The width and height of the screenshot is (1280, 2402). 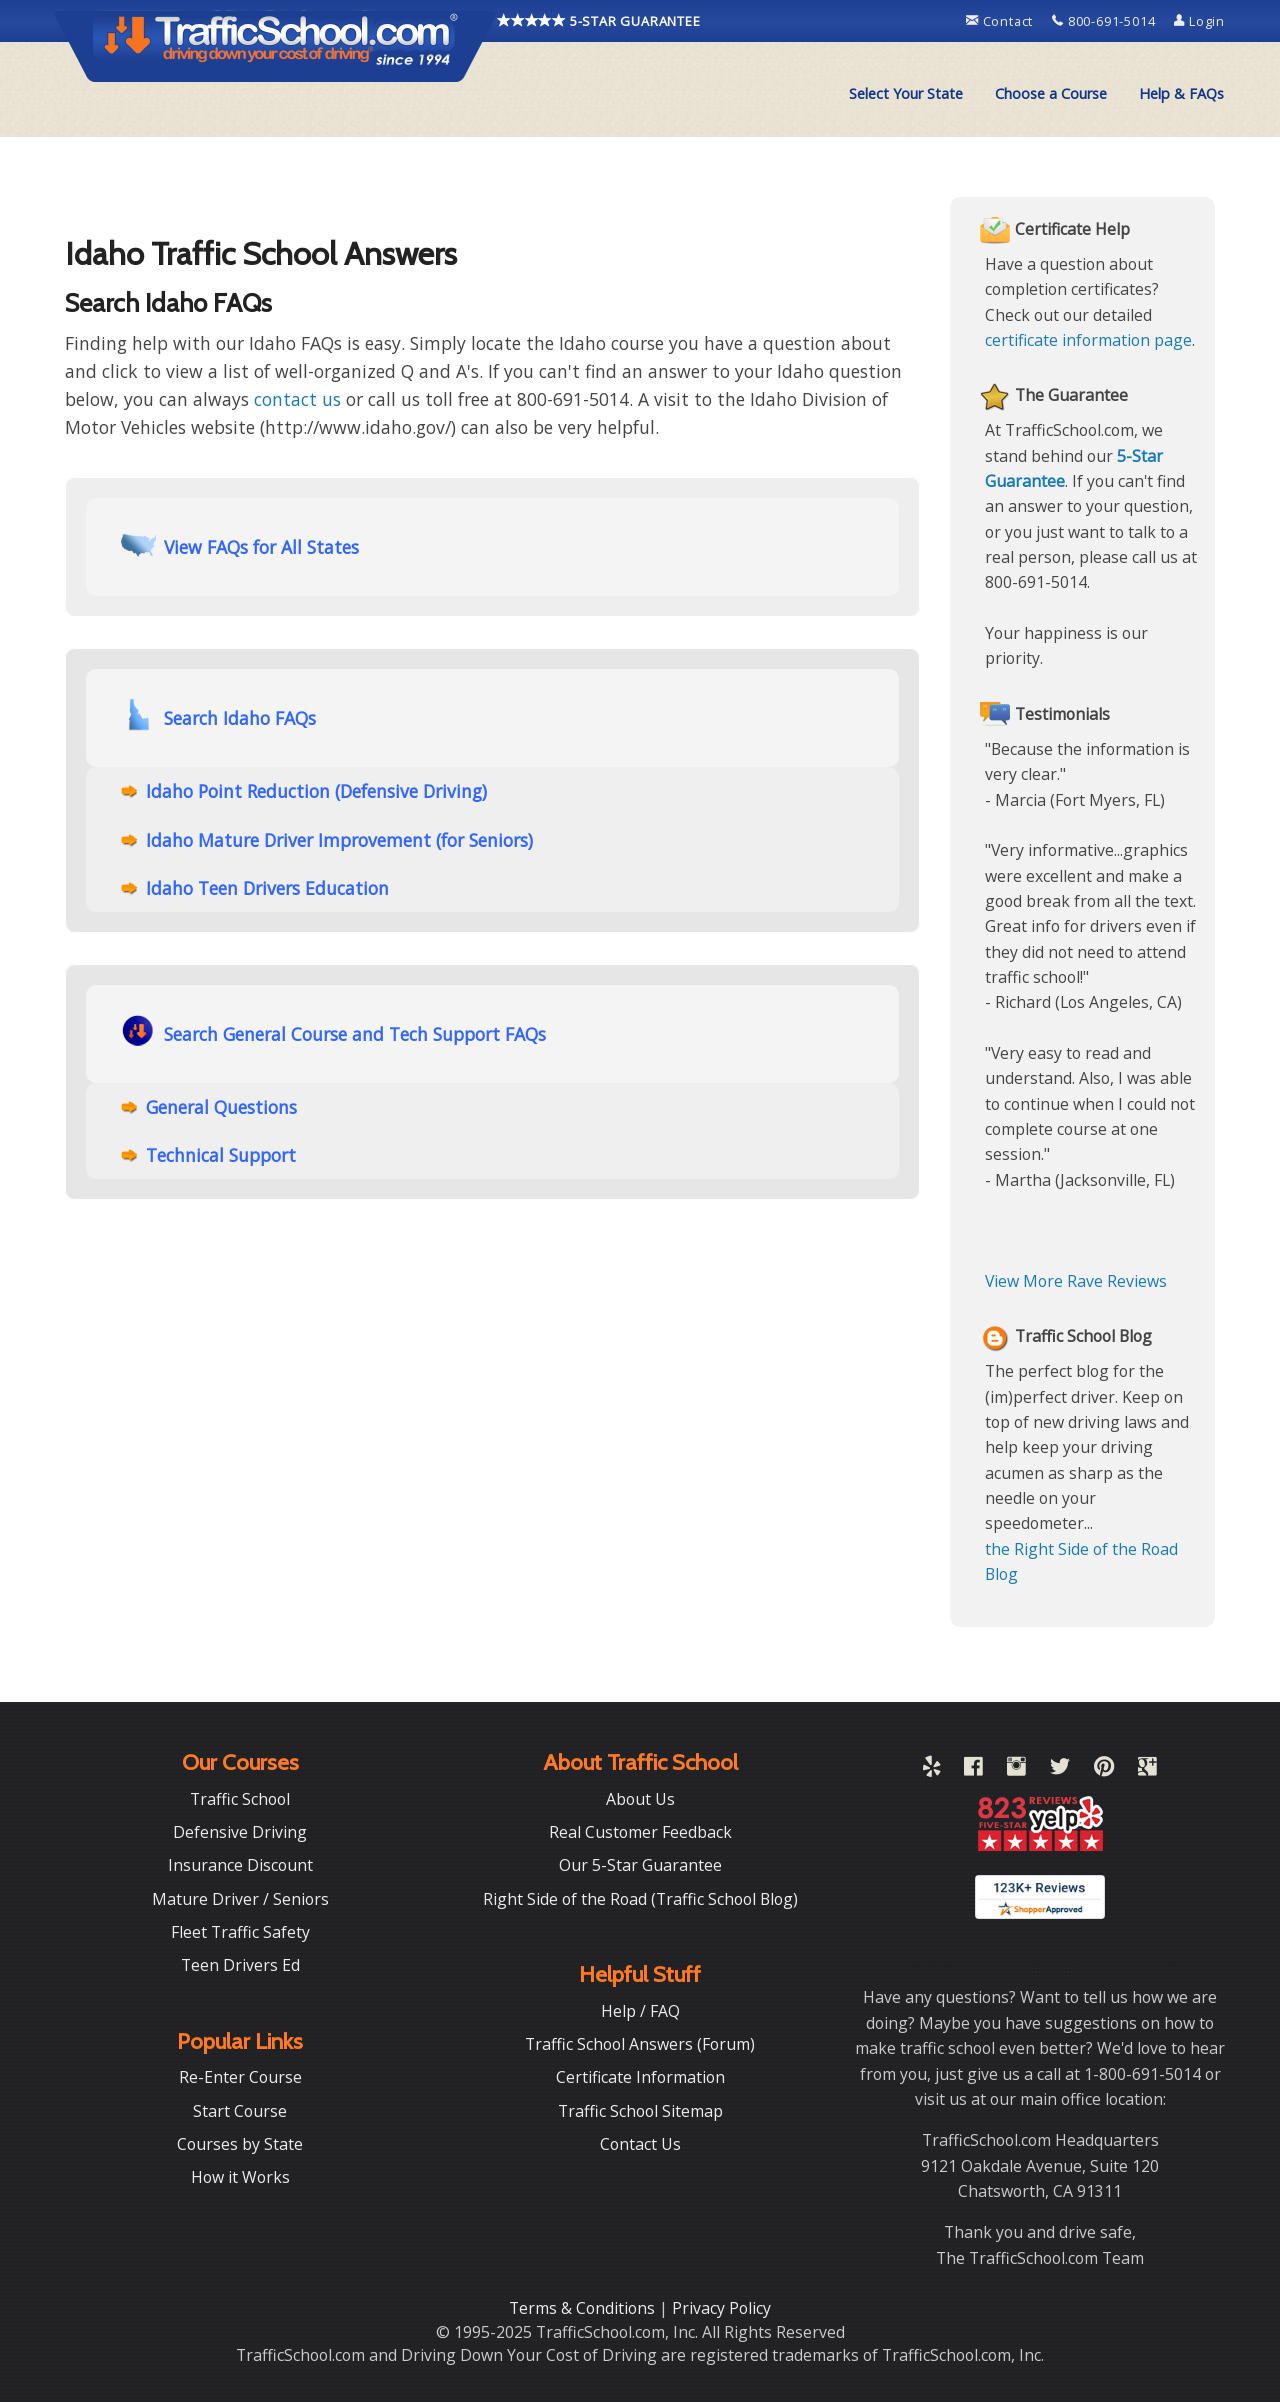 I want to click on Choose a Course, so click(x=1051, y=93).